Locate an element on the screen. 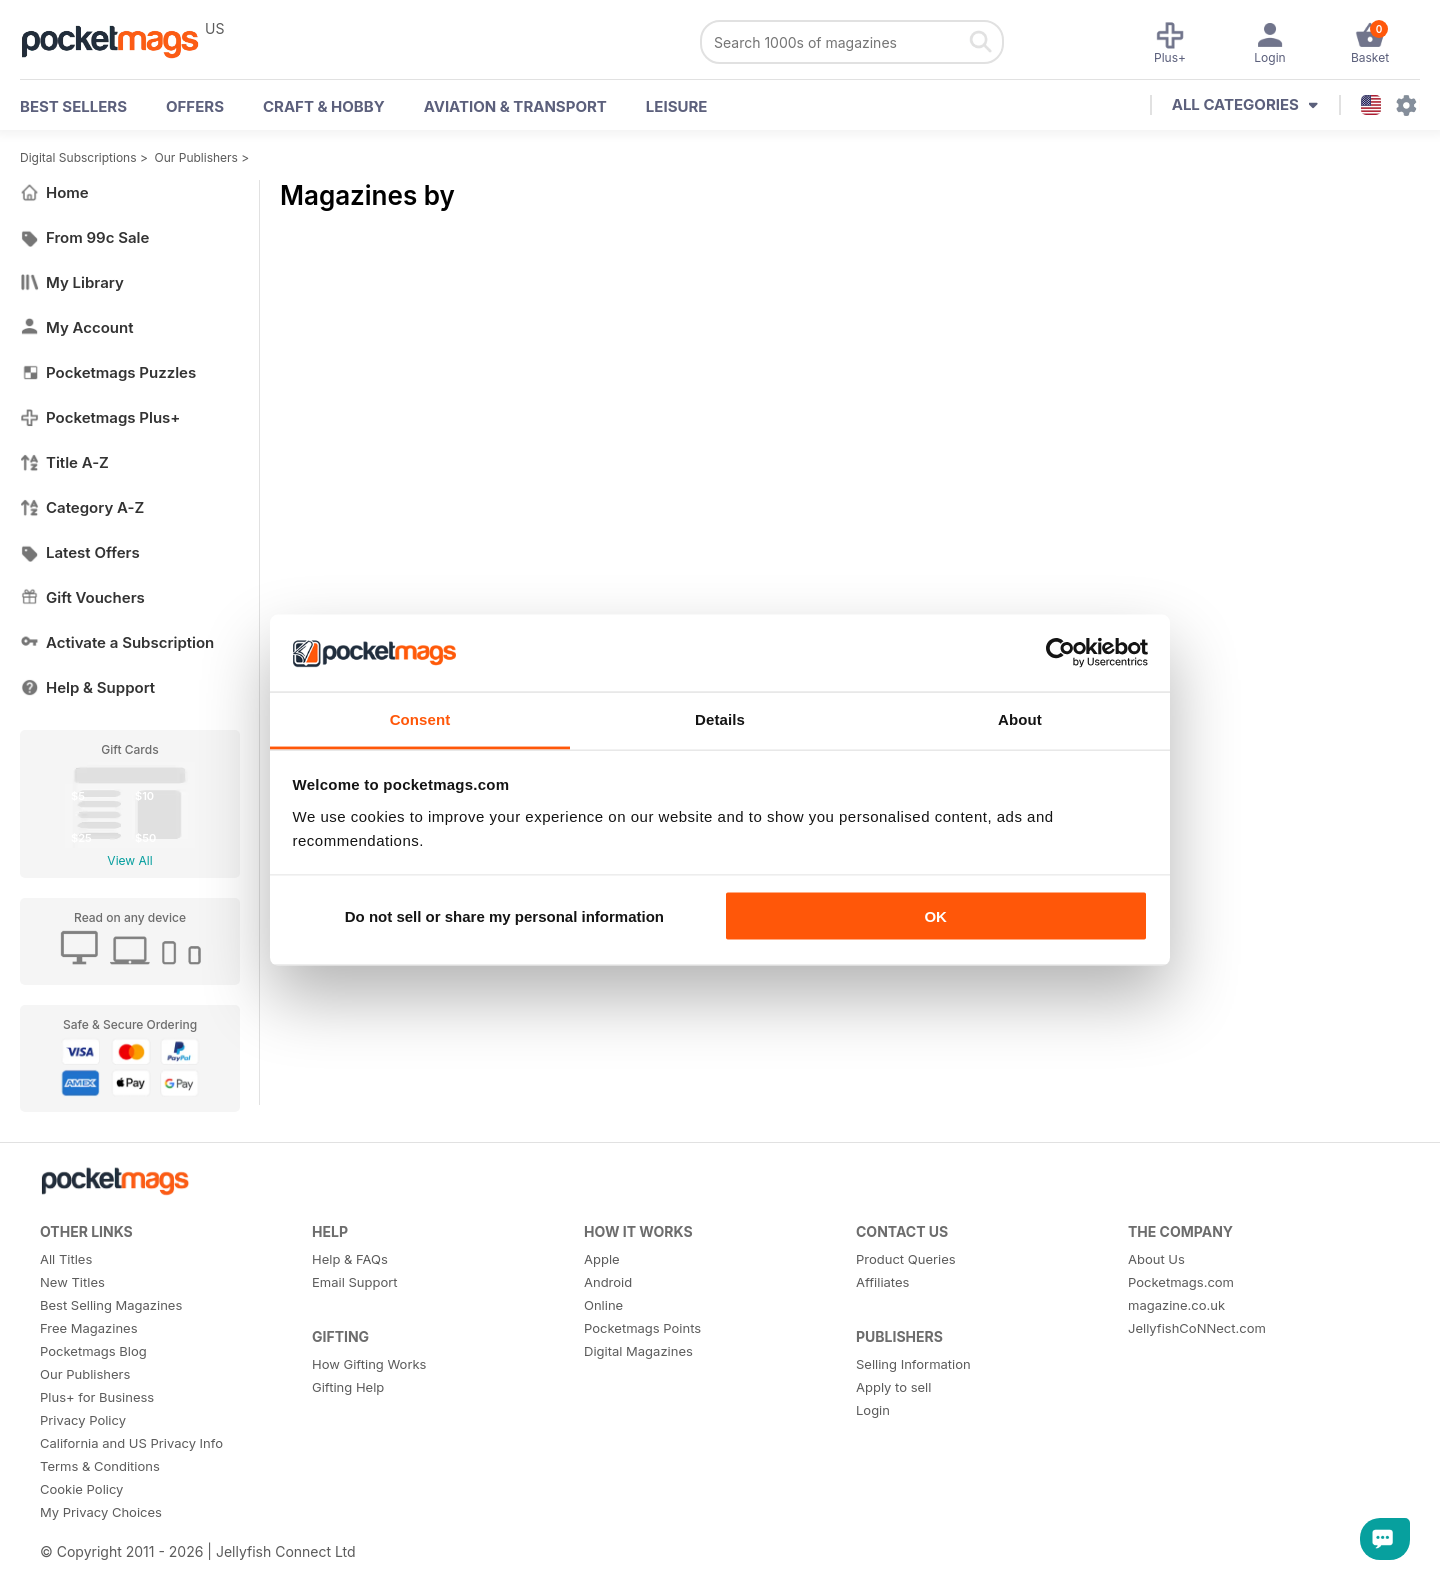 Image resolution: width=1440 pixels, height=1580 pixels. BEST SELLERS is located at coordinates (73, 106).